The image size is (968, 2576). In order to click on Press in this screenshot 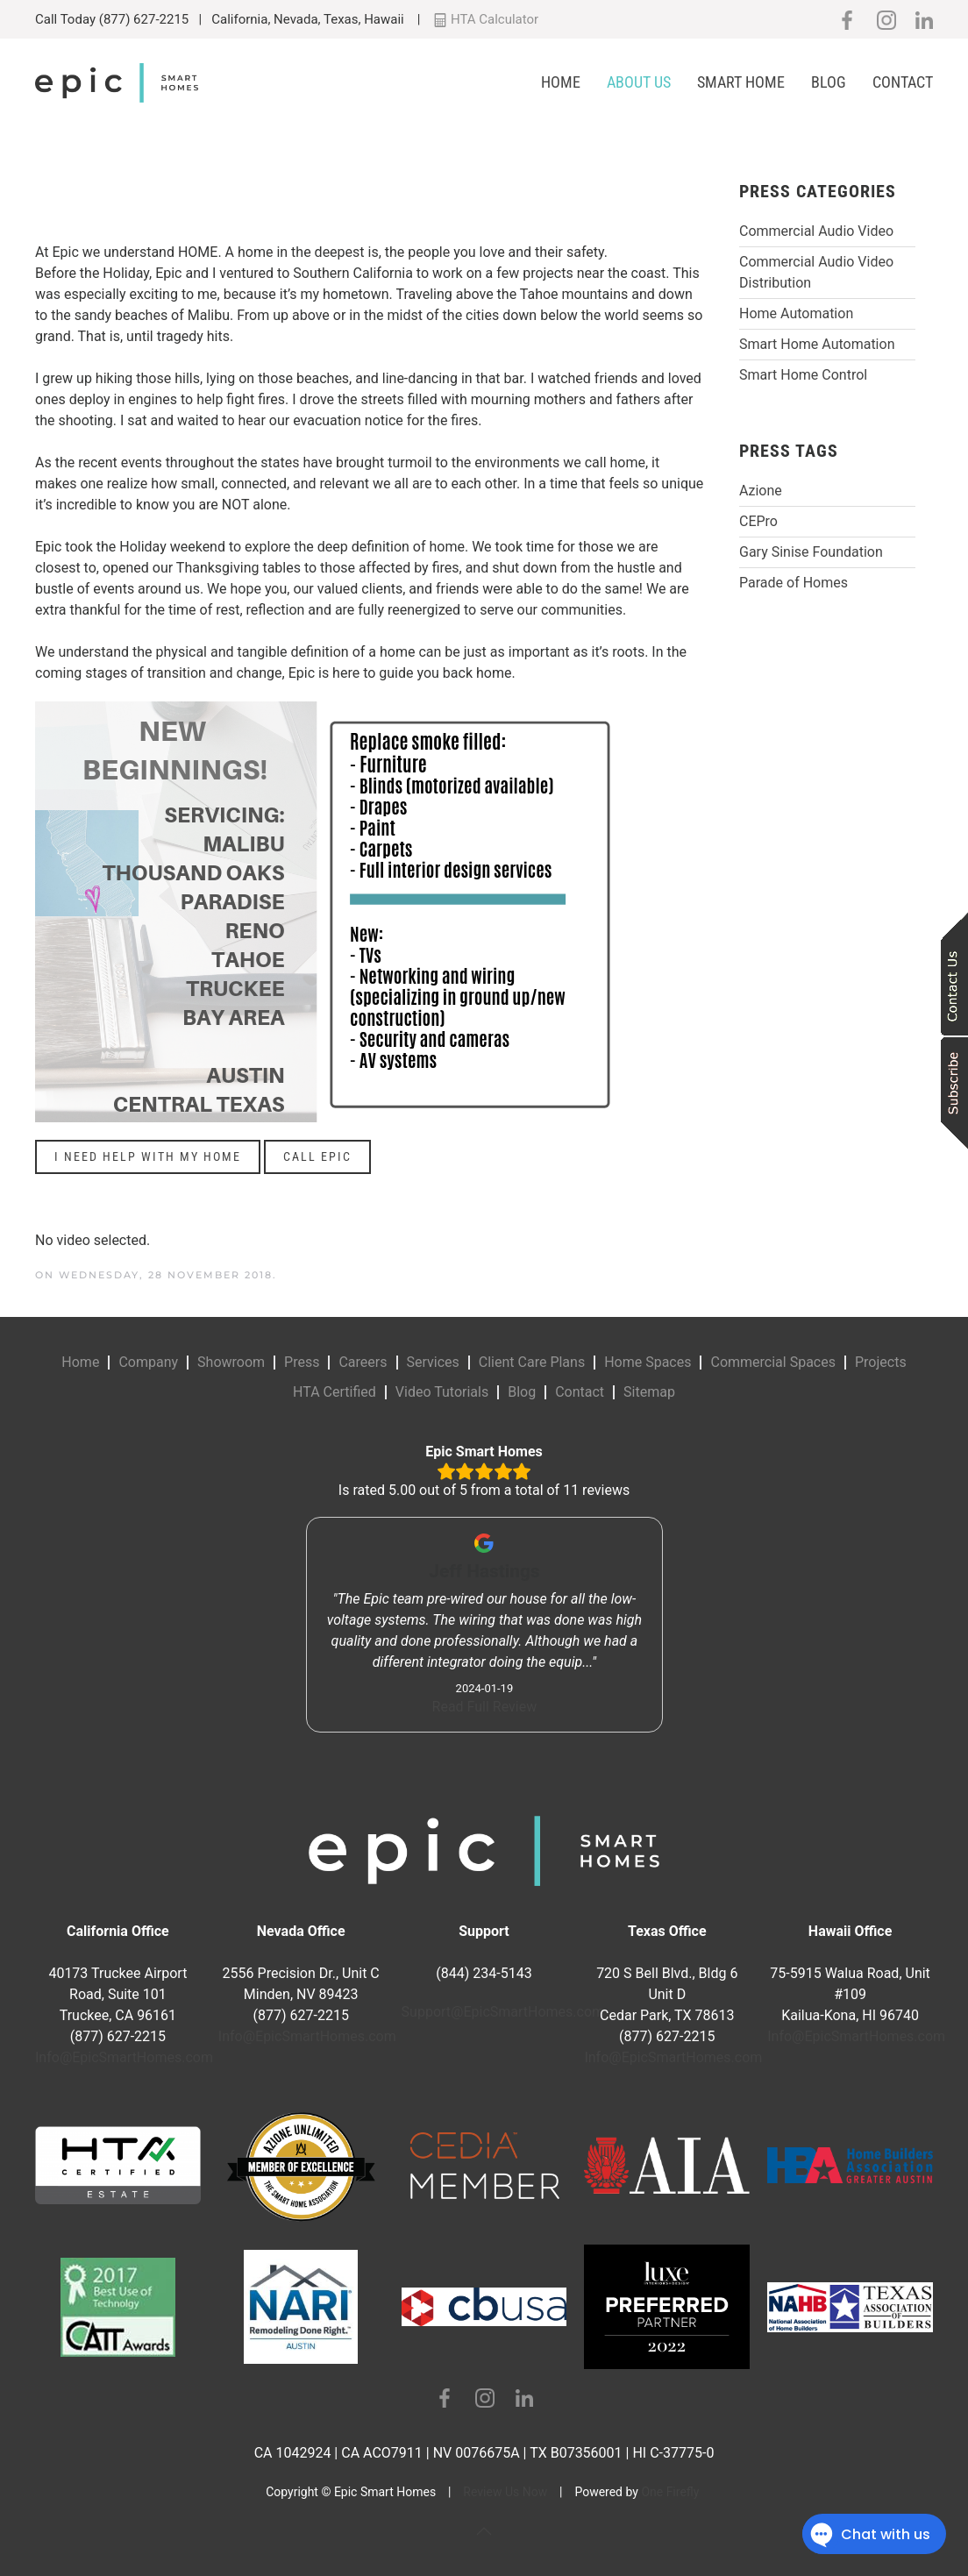, I will do `click(301, 1362)`.